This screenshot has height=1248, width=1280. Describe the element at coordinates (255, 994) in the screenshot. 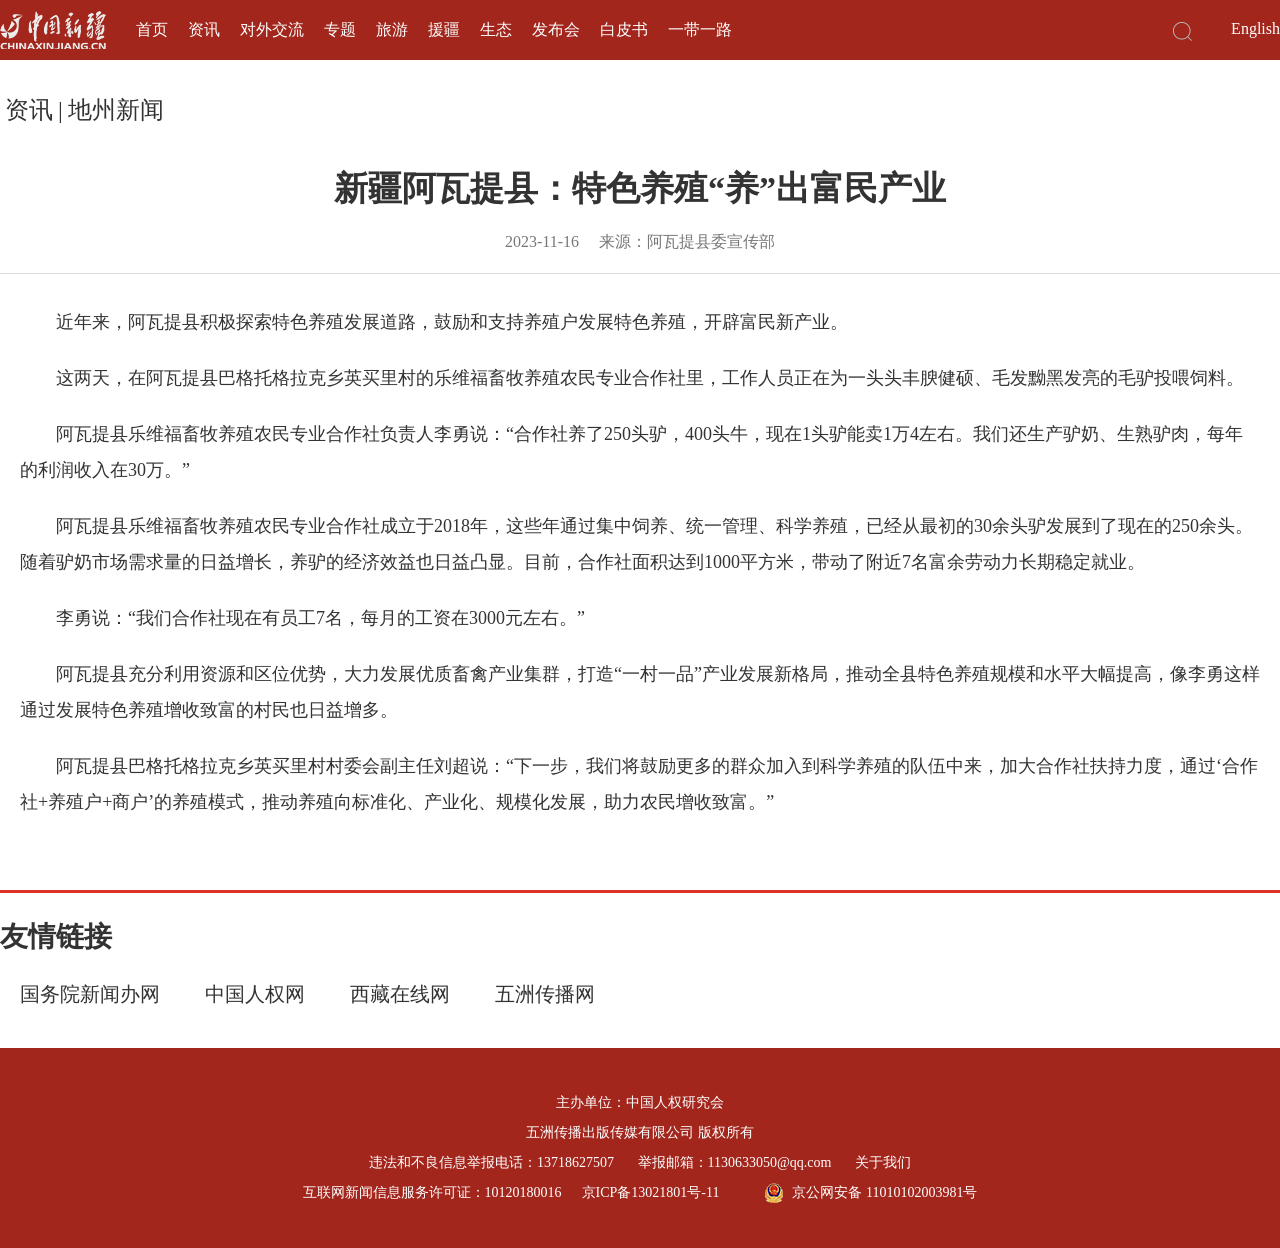

I see `中国人权网` at that location.